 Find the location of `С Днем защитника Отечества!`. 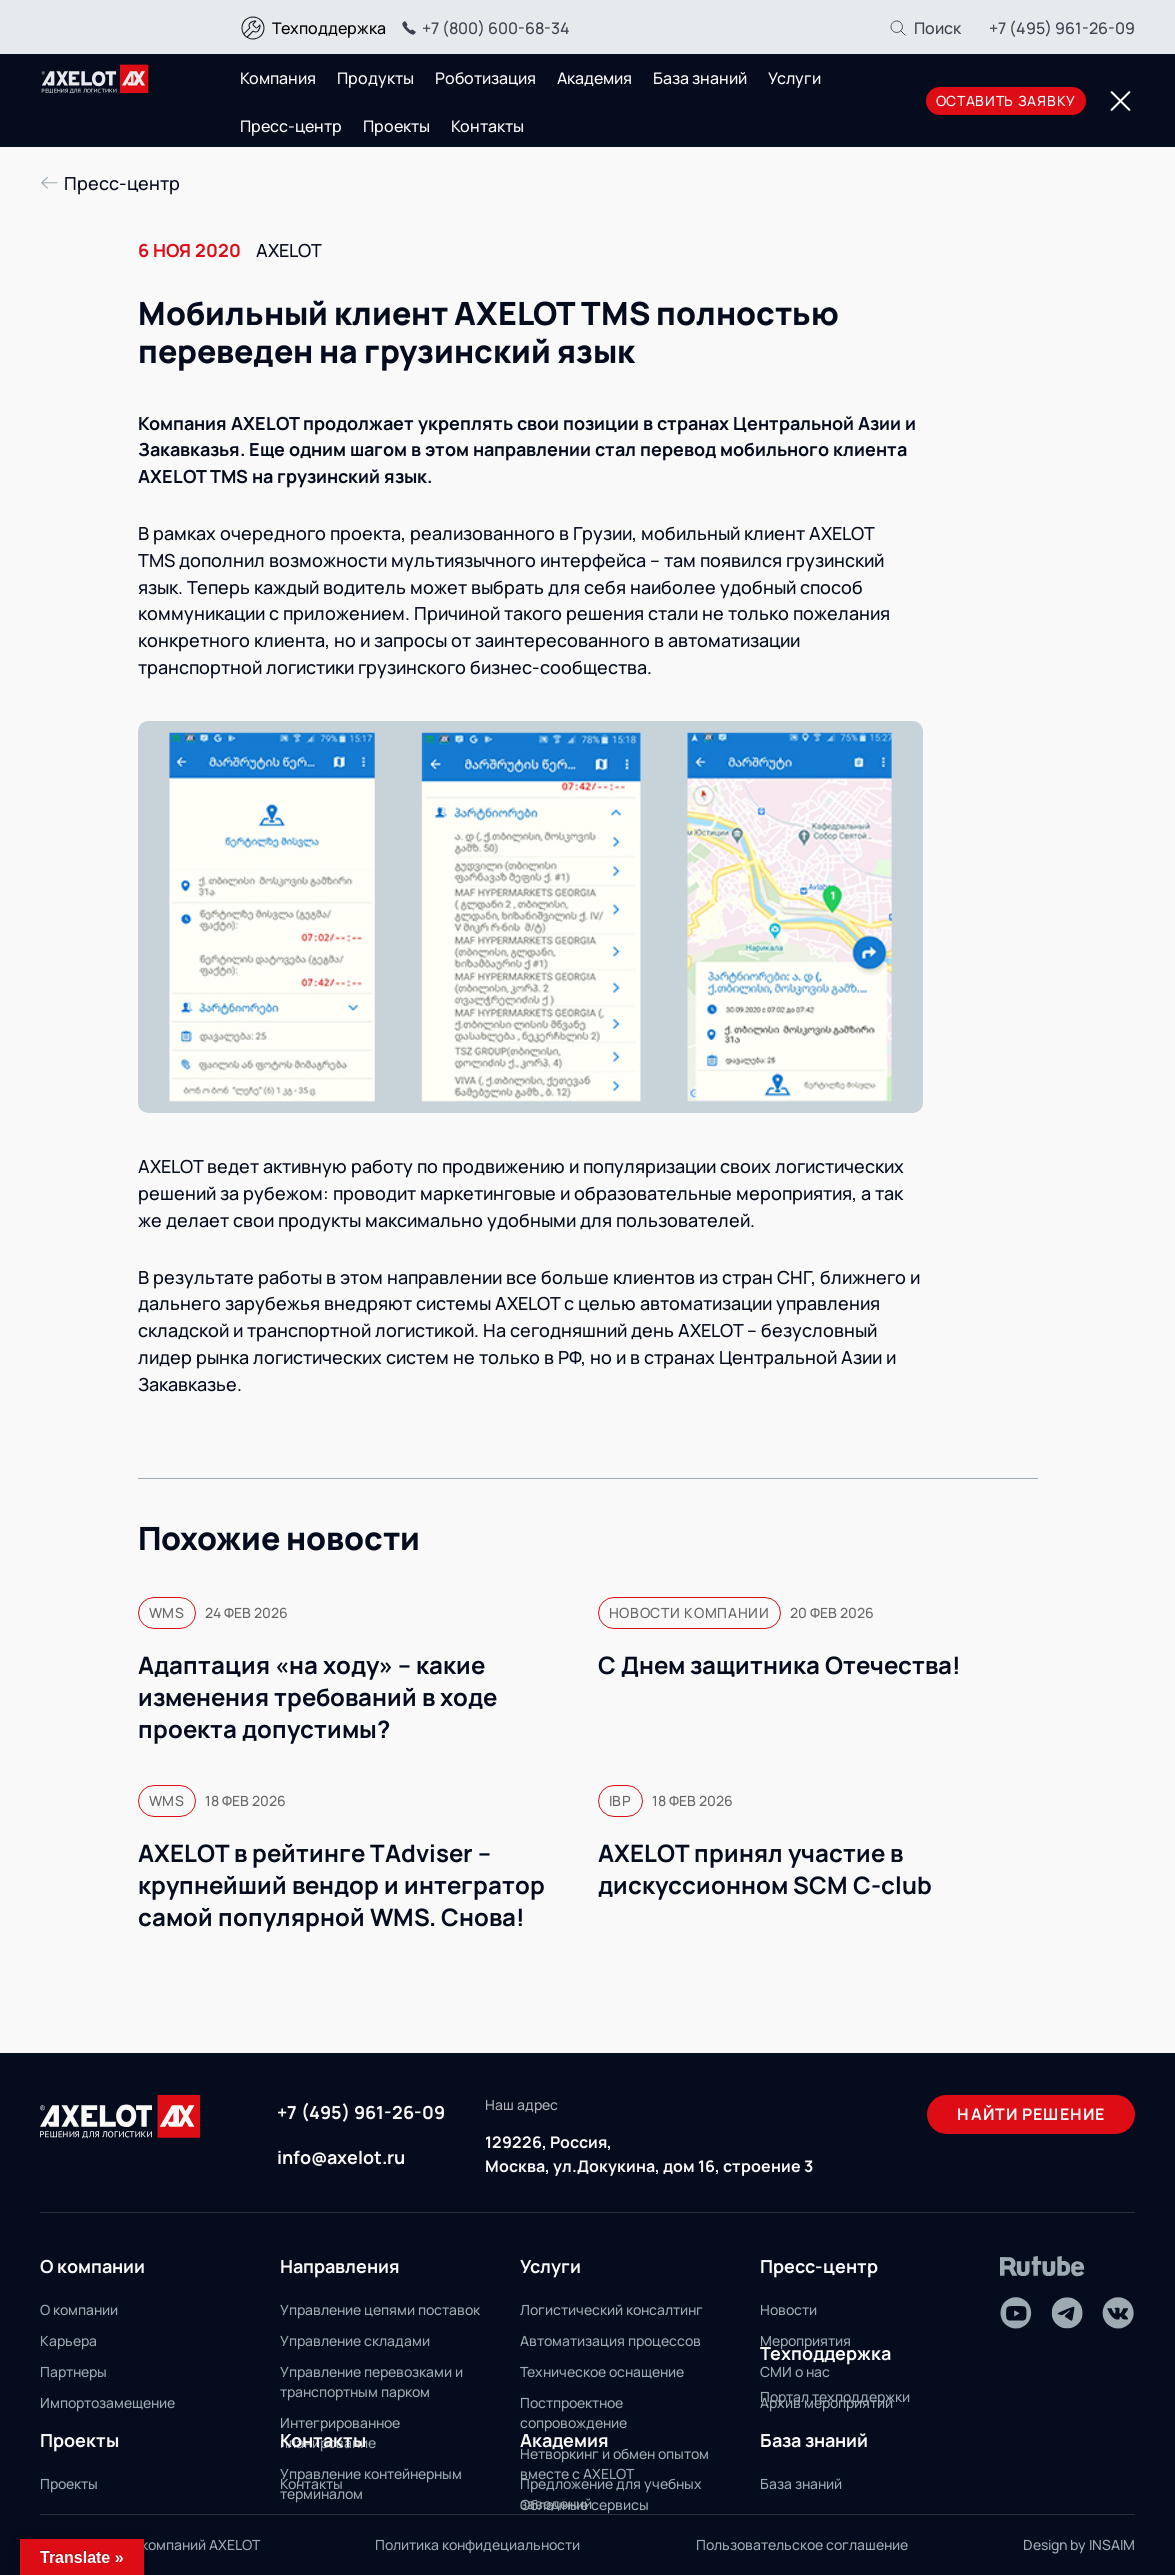

С Днем защитника Отечества! is located at coordinates (779, 1665).